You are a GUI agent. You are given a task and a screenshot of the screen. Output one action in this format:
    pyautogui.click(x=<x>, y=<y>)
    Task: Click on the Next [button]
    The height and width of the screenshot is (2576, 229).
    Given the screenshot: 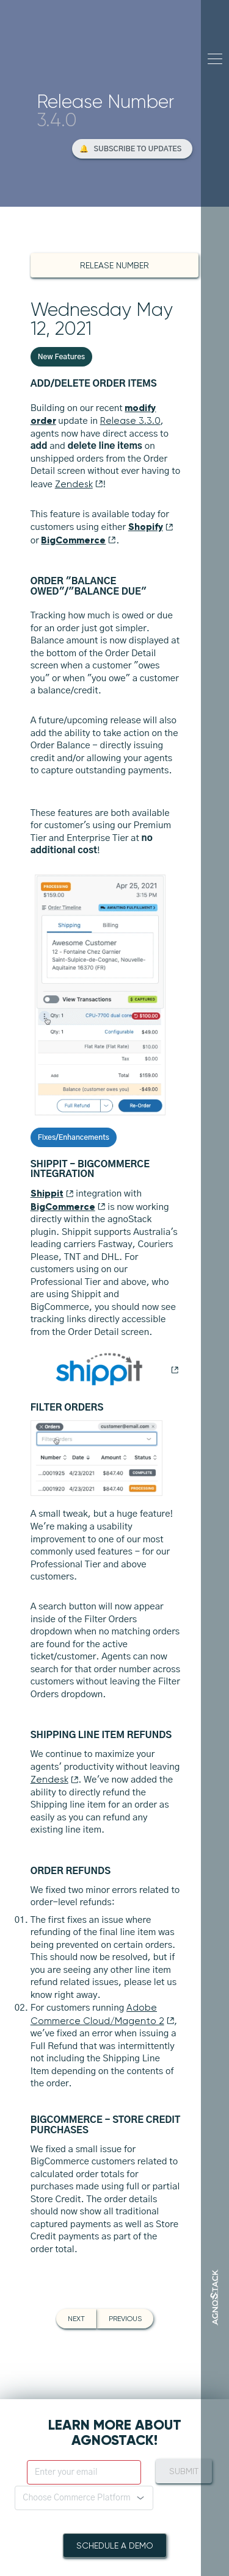 What is the action you would take?
    pyautogui.click(x=76, y=2318)
    